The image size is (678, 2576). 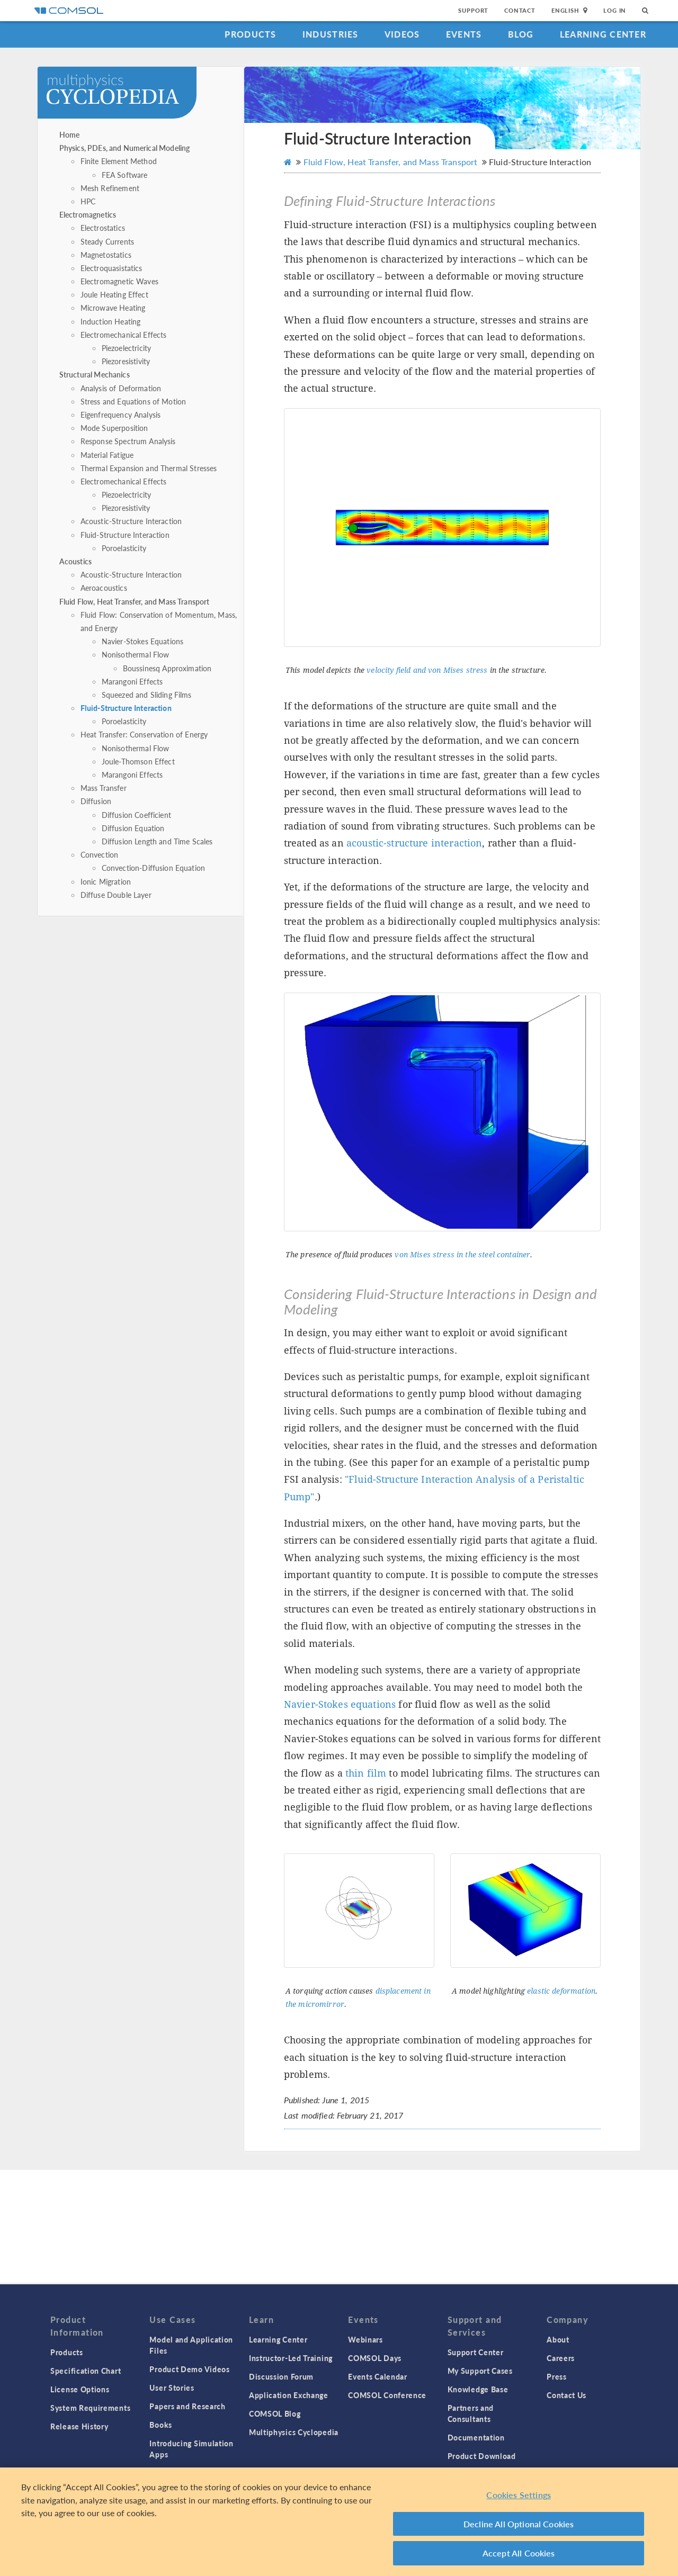 What do you see at coordinates (167, 668) in the screenshot?
I see `Boussinesq Approximation` at bounding box center [167, 668].